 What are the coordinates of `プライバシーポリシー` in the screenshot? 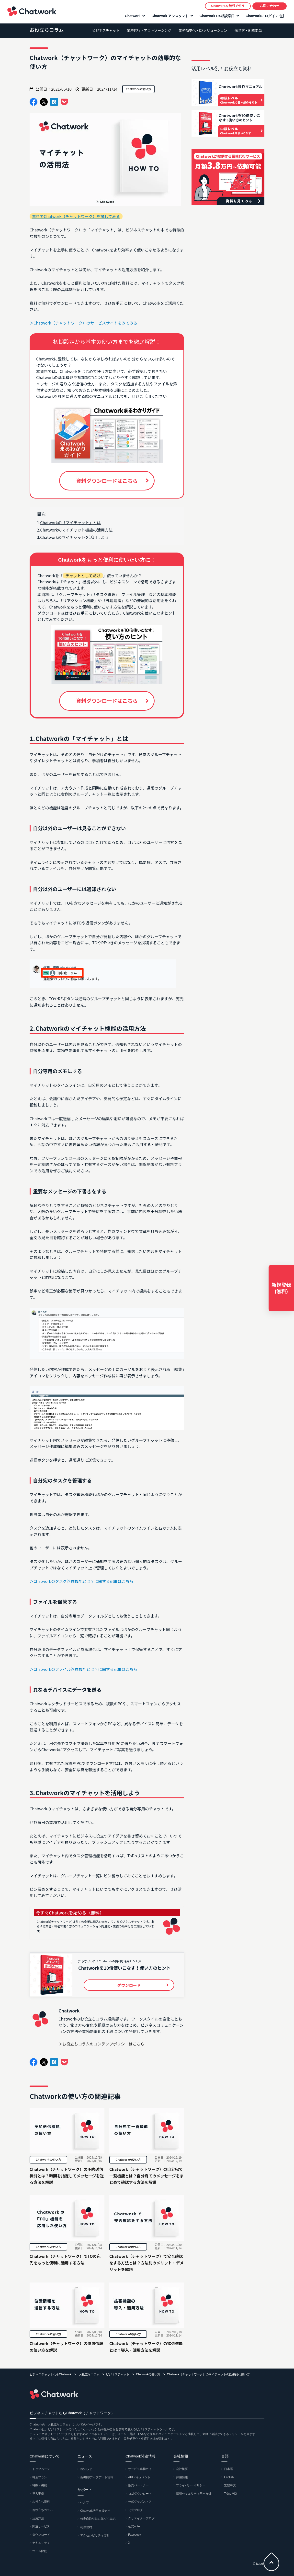 It's located at (190, 2485).